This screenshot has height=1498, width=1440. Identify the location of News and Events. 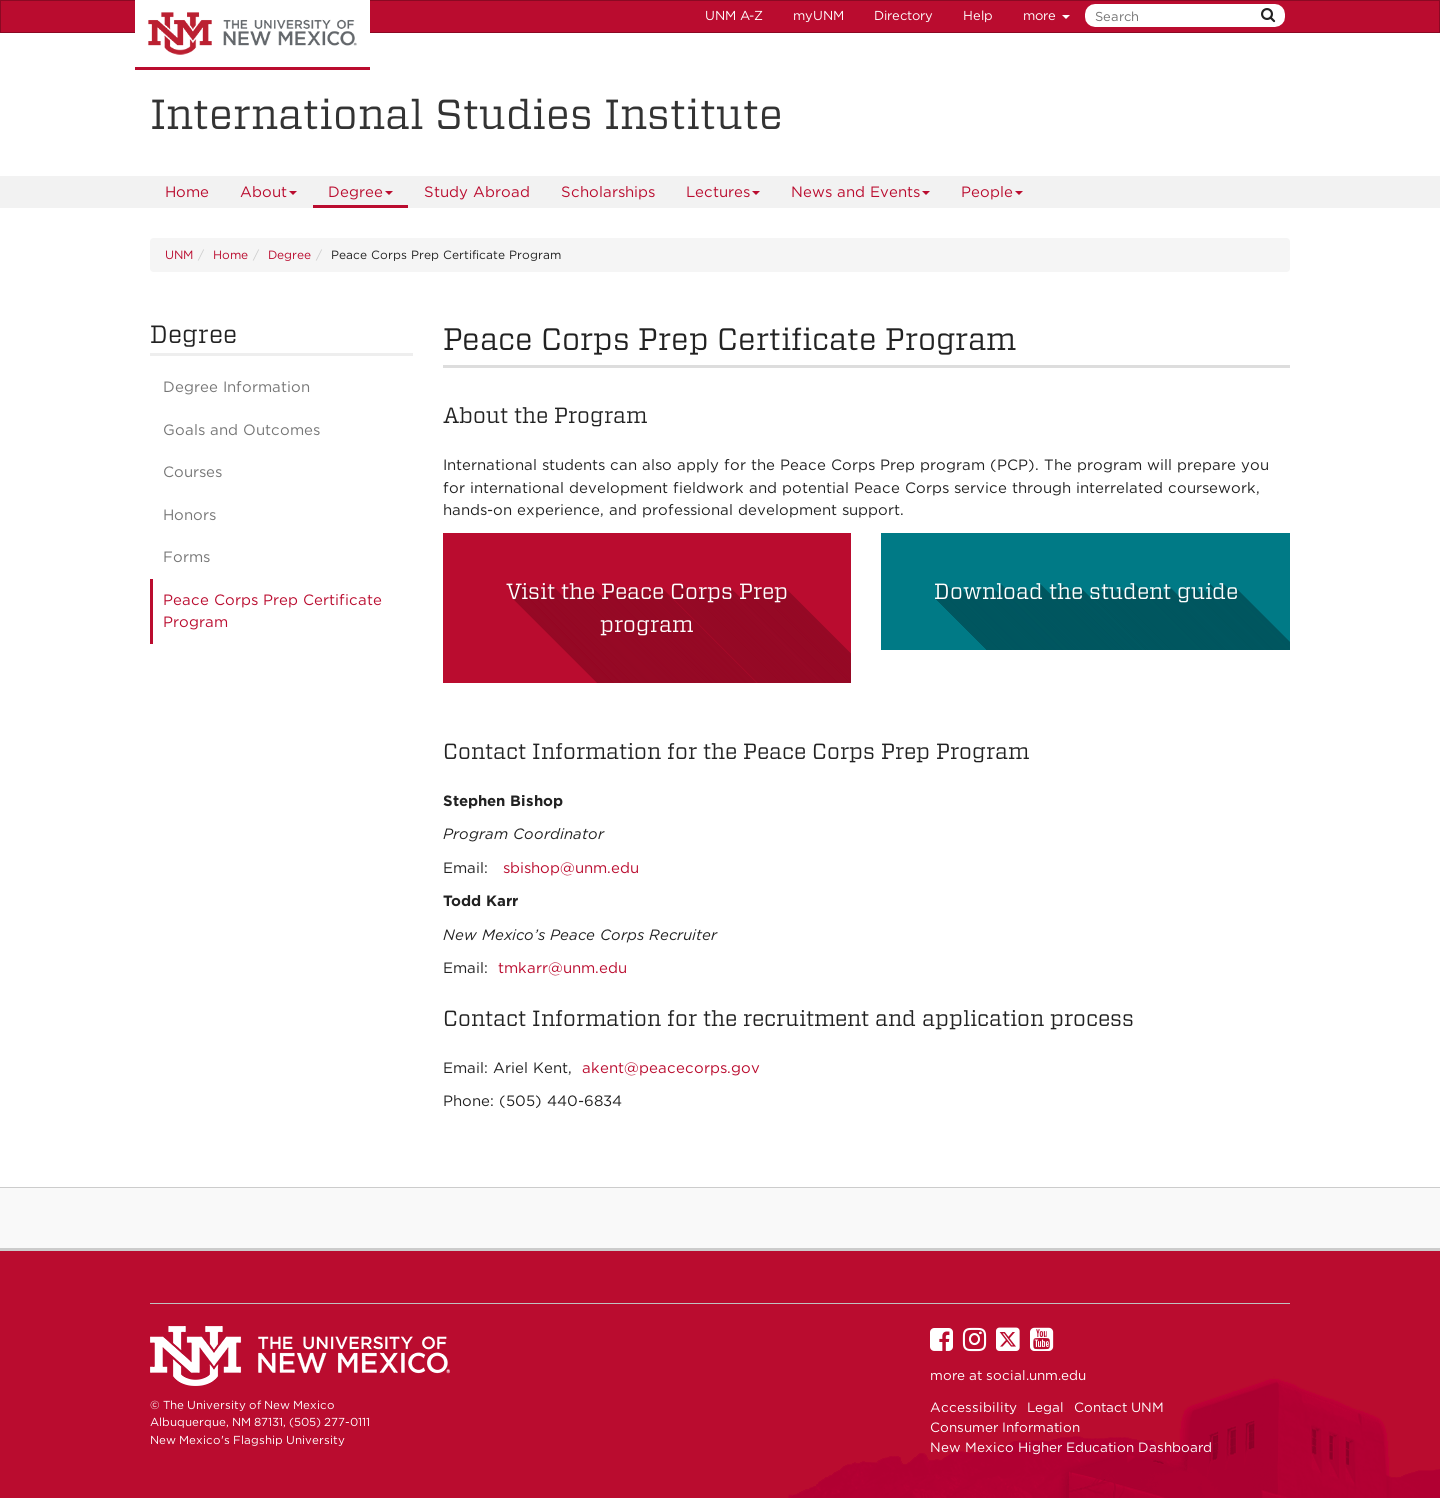
(861, 195).